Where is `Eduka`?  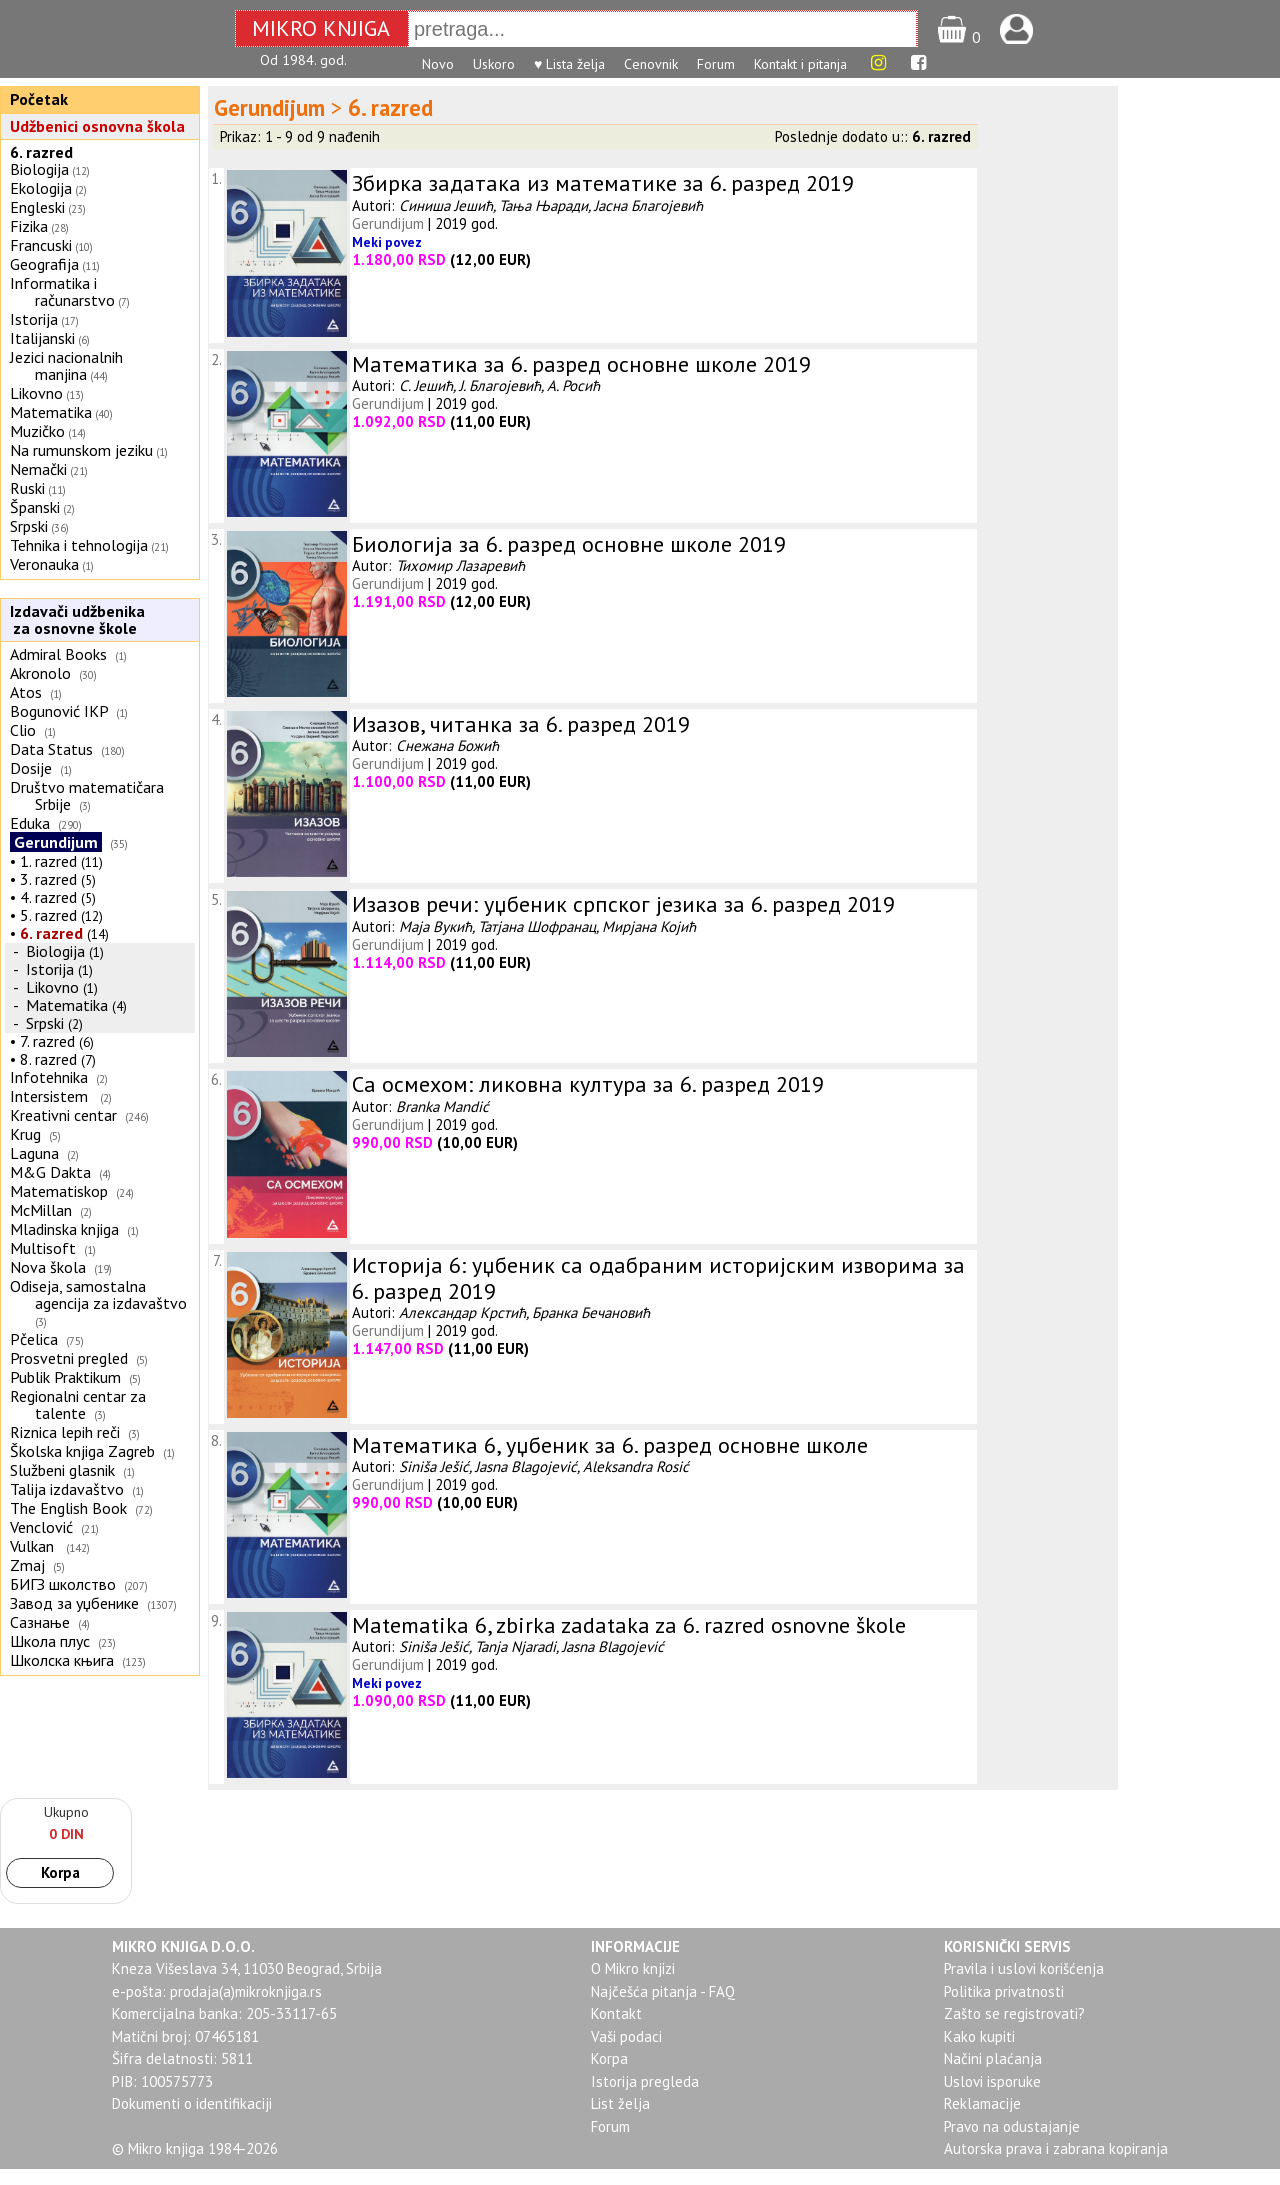
Eduka is located at coordinates (30, 823).